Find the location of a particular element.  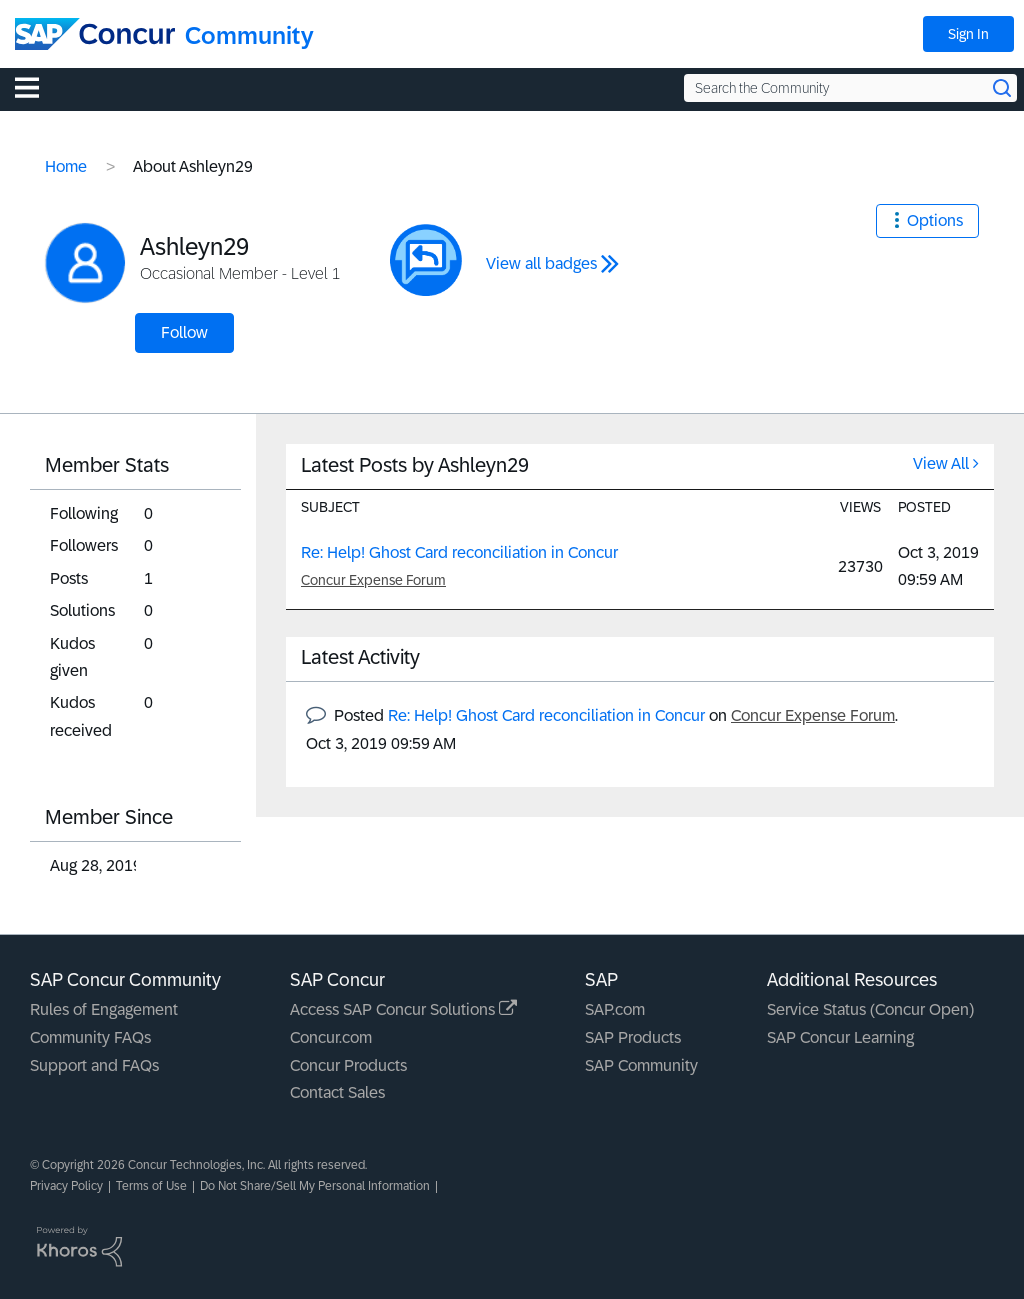

Home is located at coordinates (66, 166).